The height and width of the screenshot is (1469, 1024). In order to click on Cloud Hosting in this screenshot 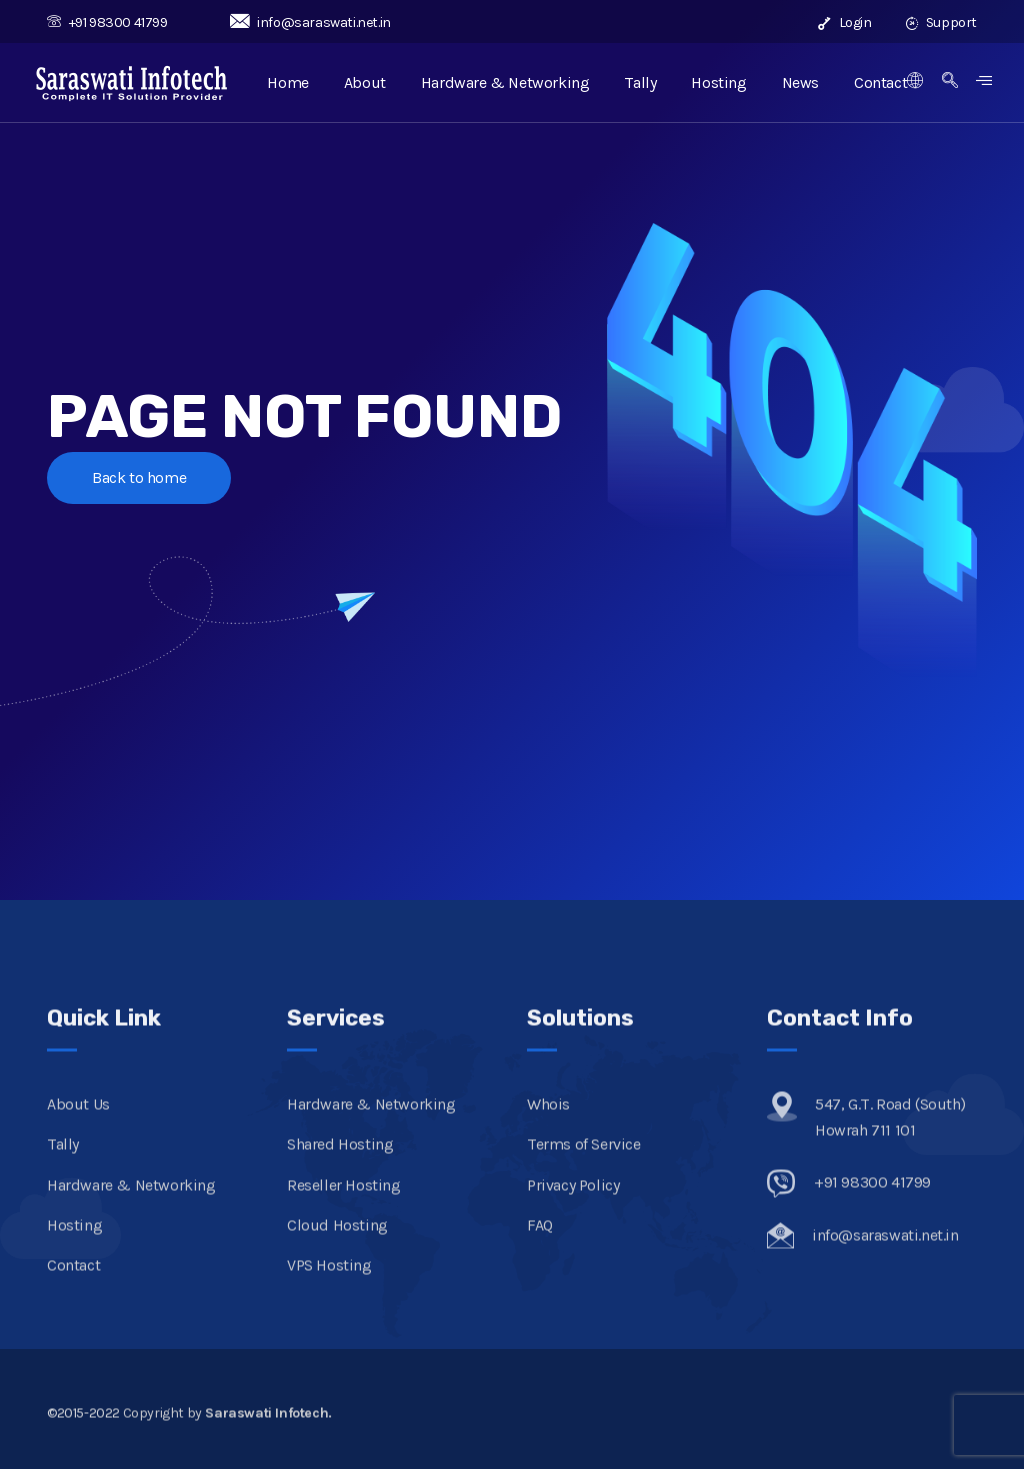, I will do `click(337, 1240)`.